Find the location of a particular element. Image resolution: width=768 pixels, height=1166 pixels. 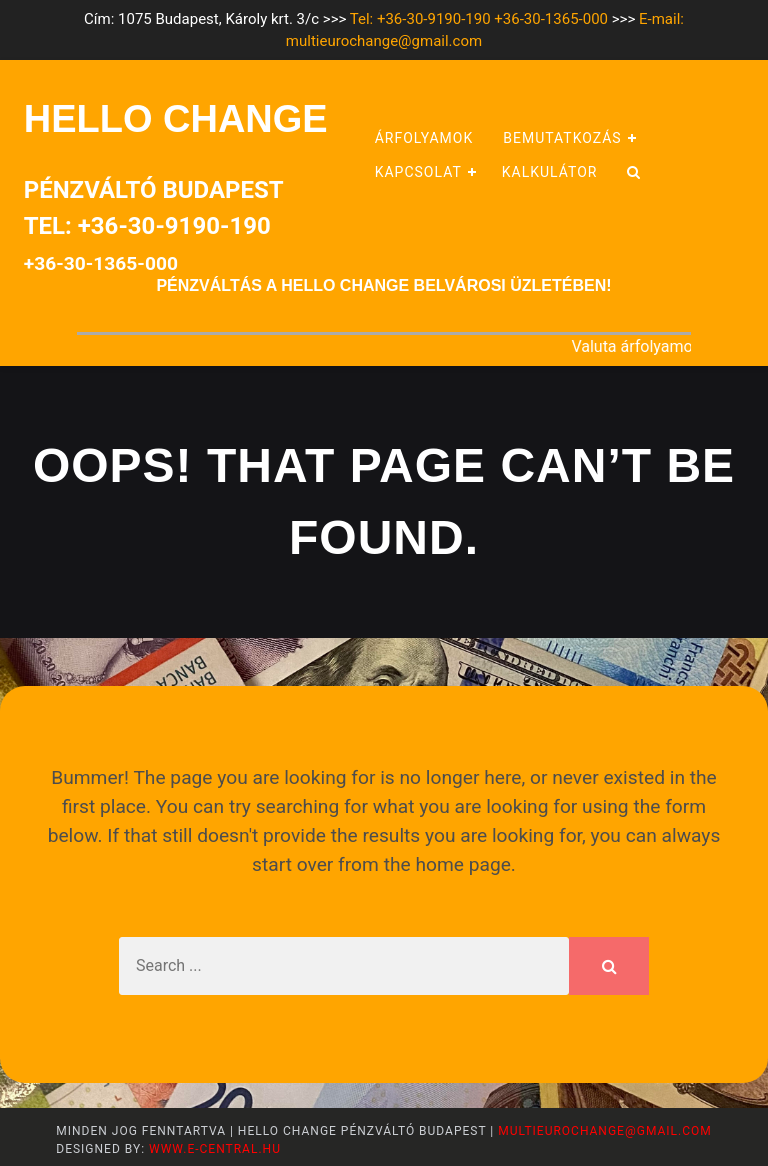

HELLO CHANGE is located at coordinates (176, 119).